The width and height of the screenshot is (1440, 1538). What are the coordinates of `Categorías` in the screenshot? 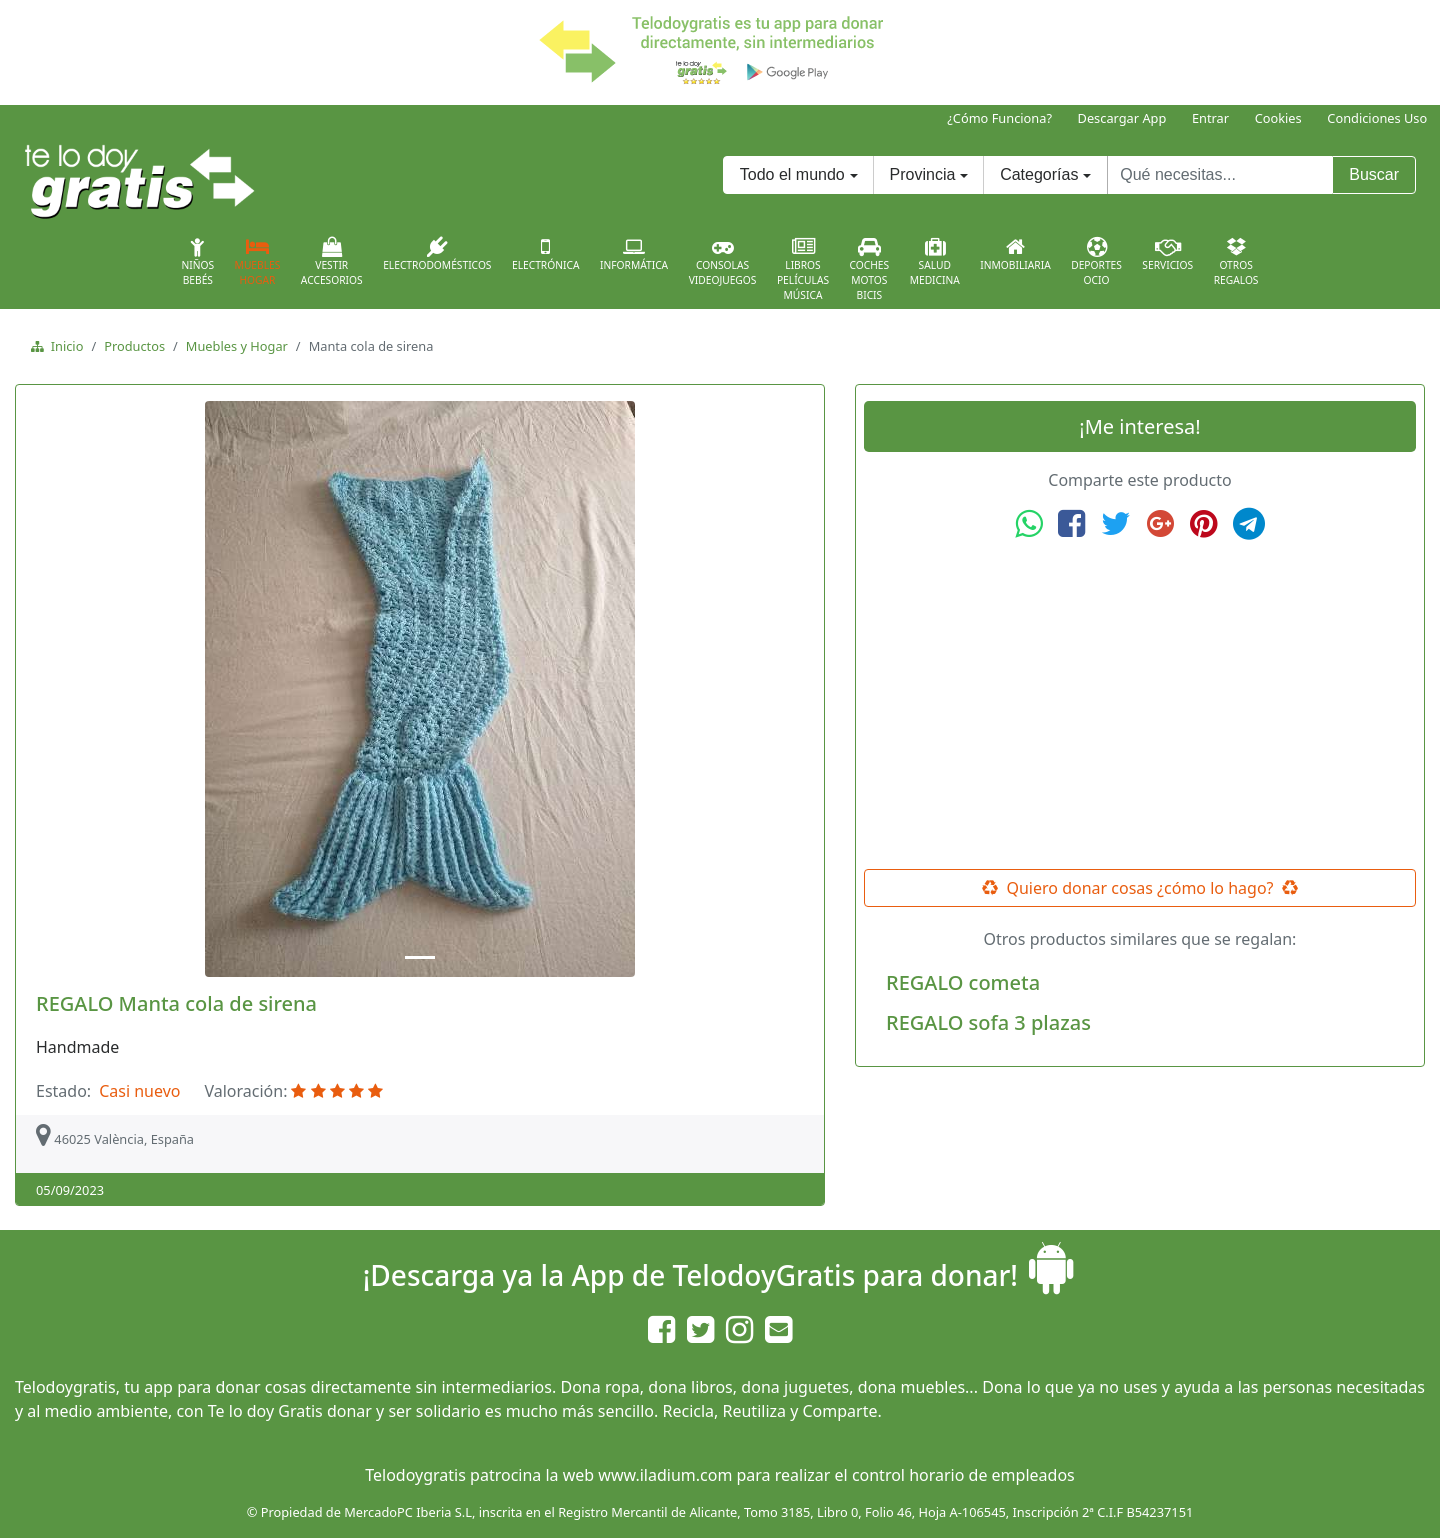 It's located at (1039, 174).